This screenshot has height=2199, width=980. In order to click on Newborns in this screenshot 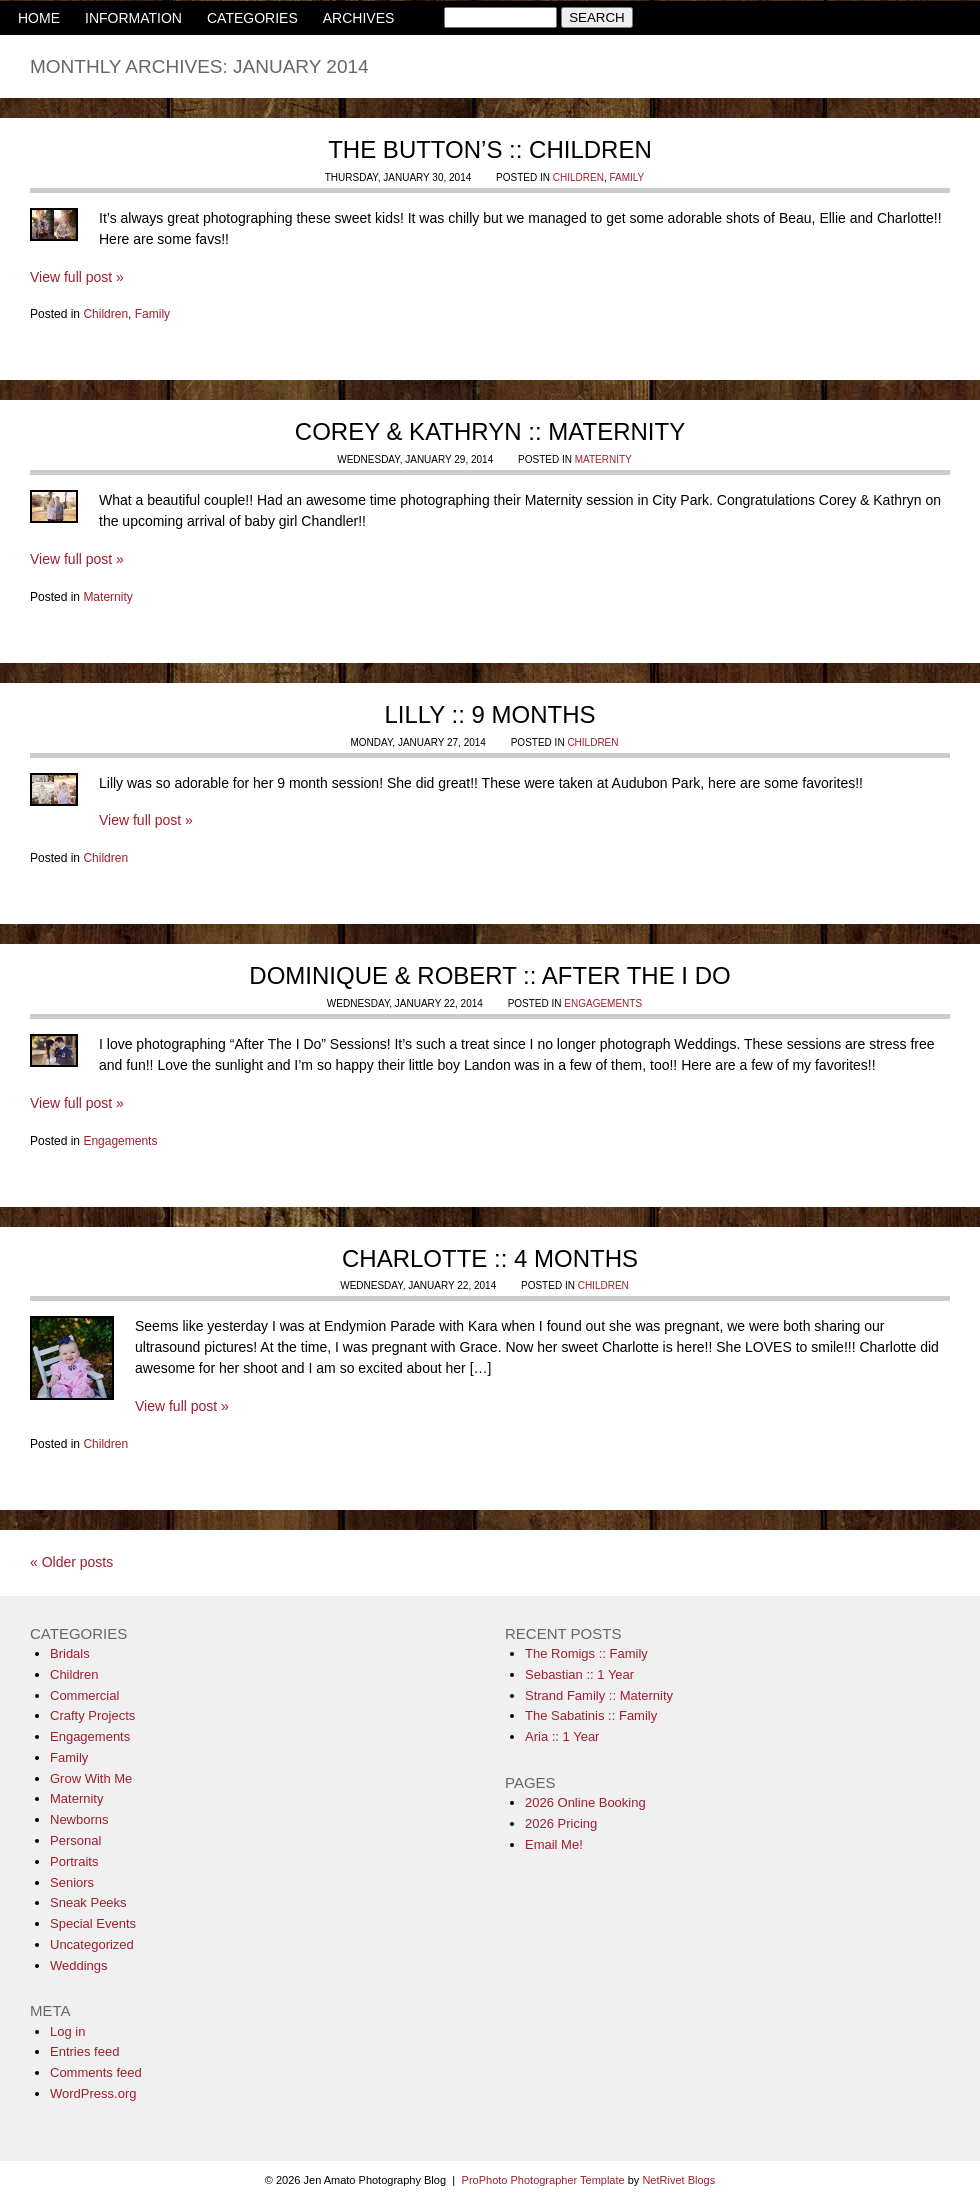, I will do `click(79, 1819)`.